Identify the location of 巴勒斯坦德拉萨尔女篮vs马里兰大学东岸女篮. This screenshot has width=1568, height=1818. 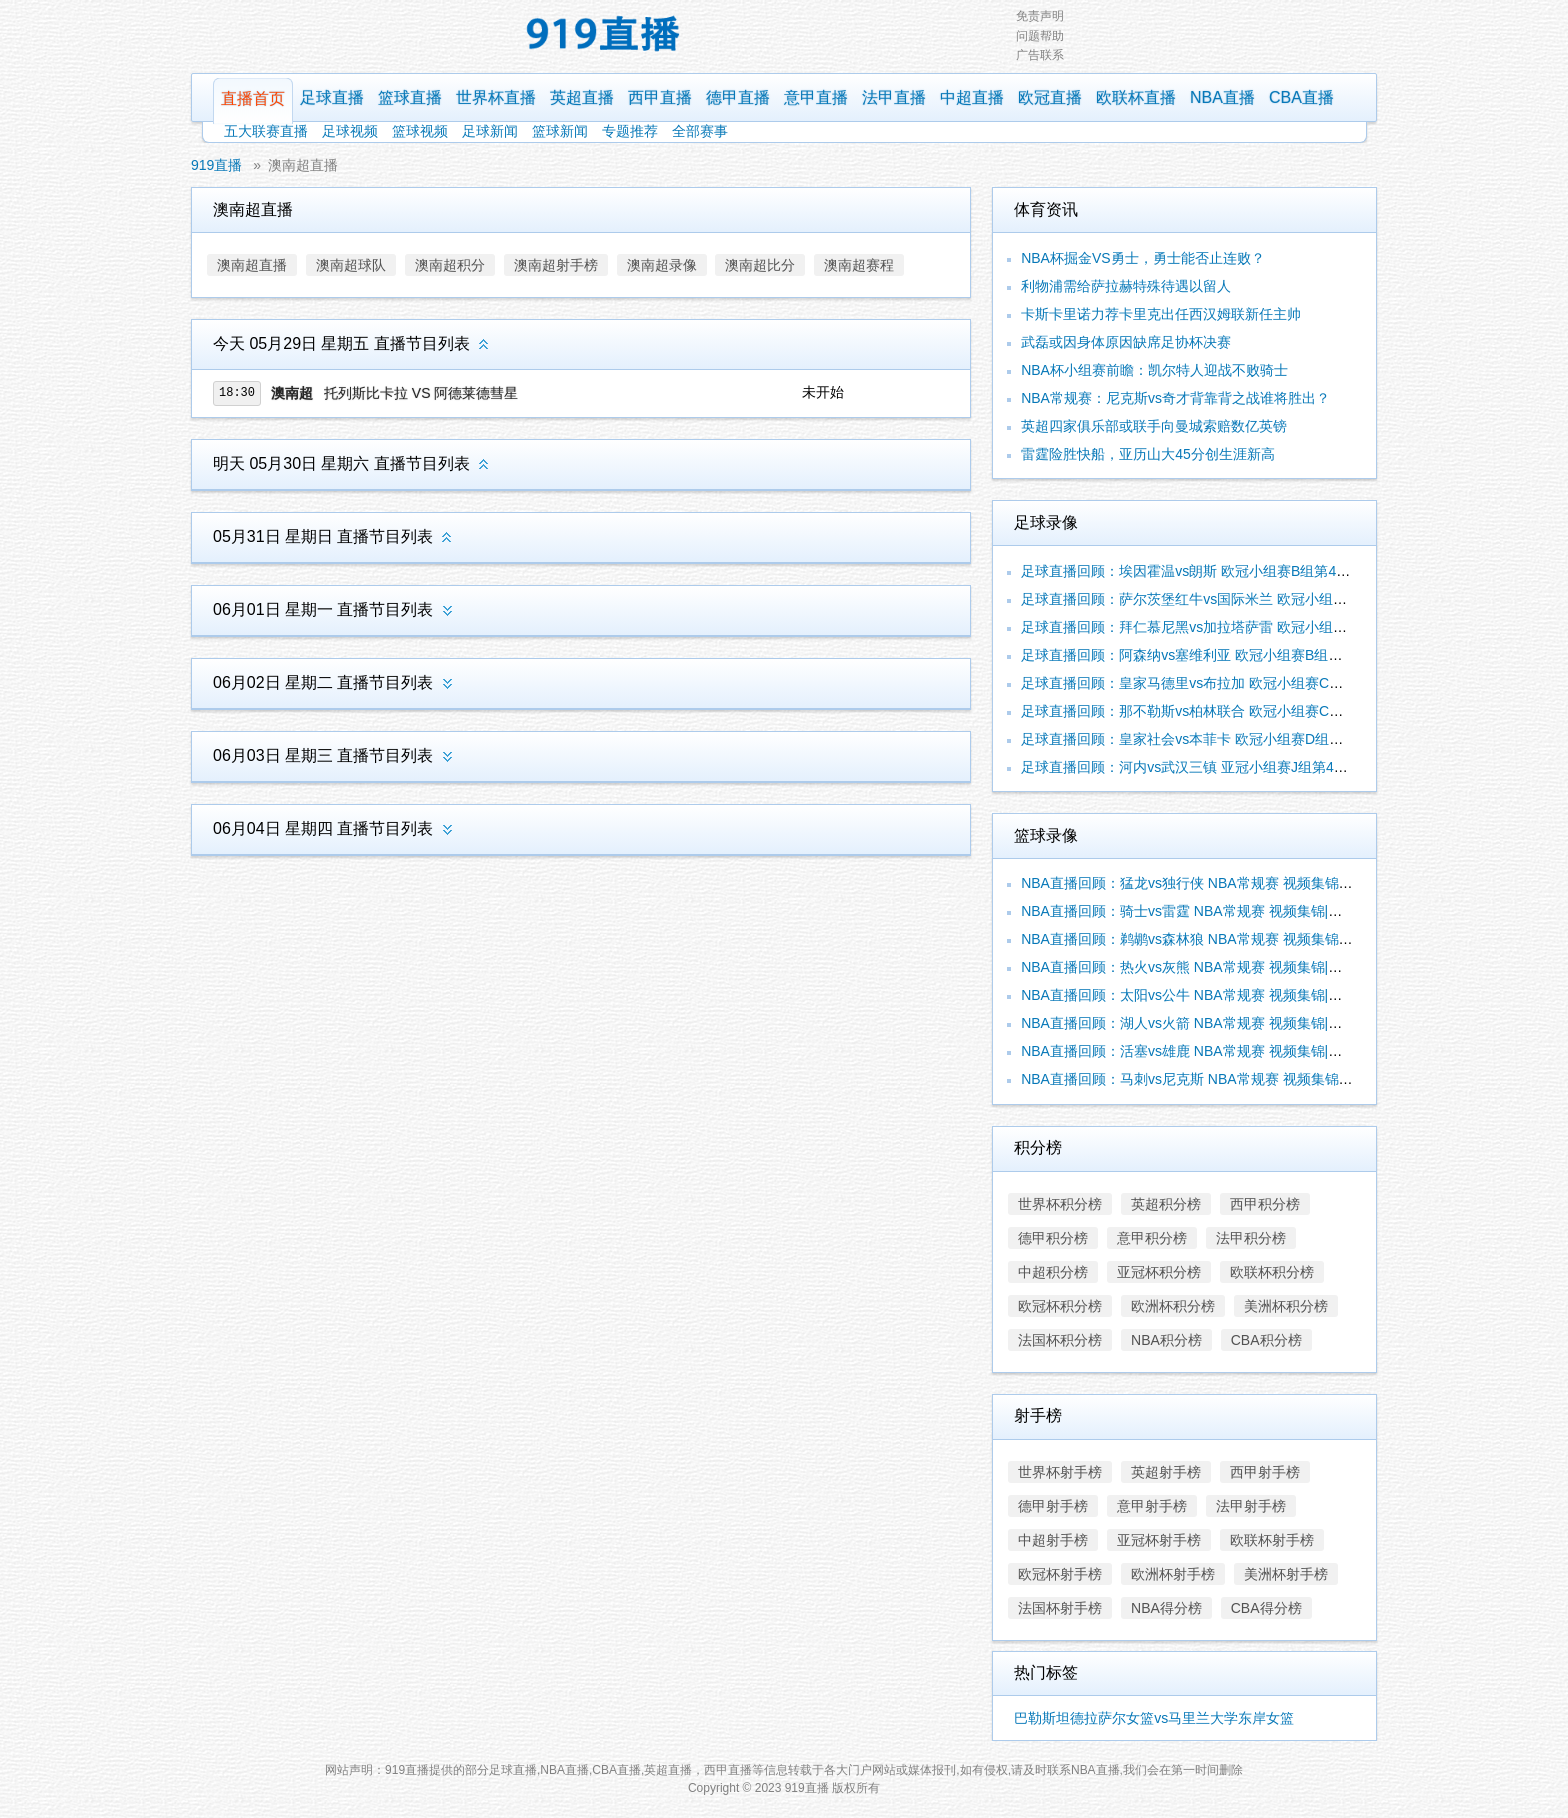
(1154, 1718).